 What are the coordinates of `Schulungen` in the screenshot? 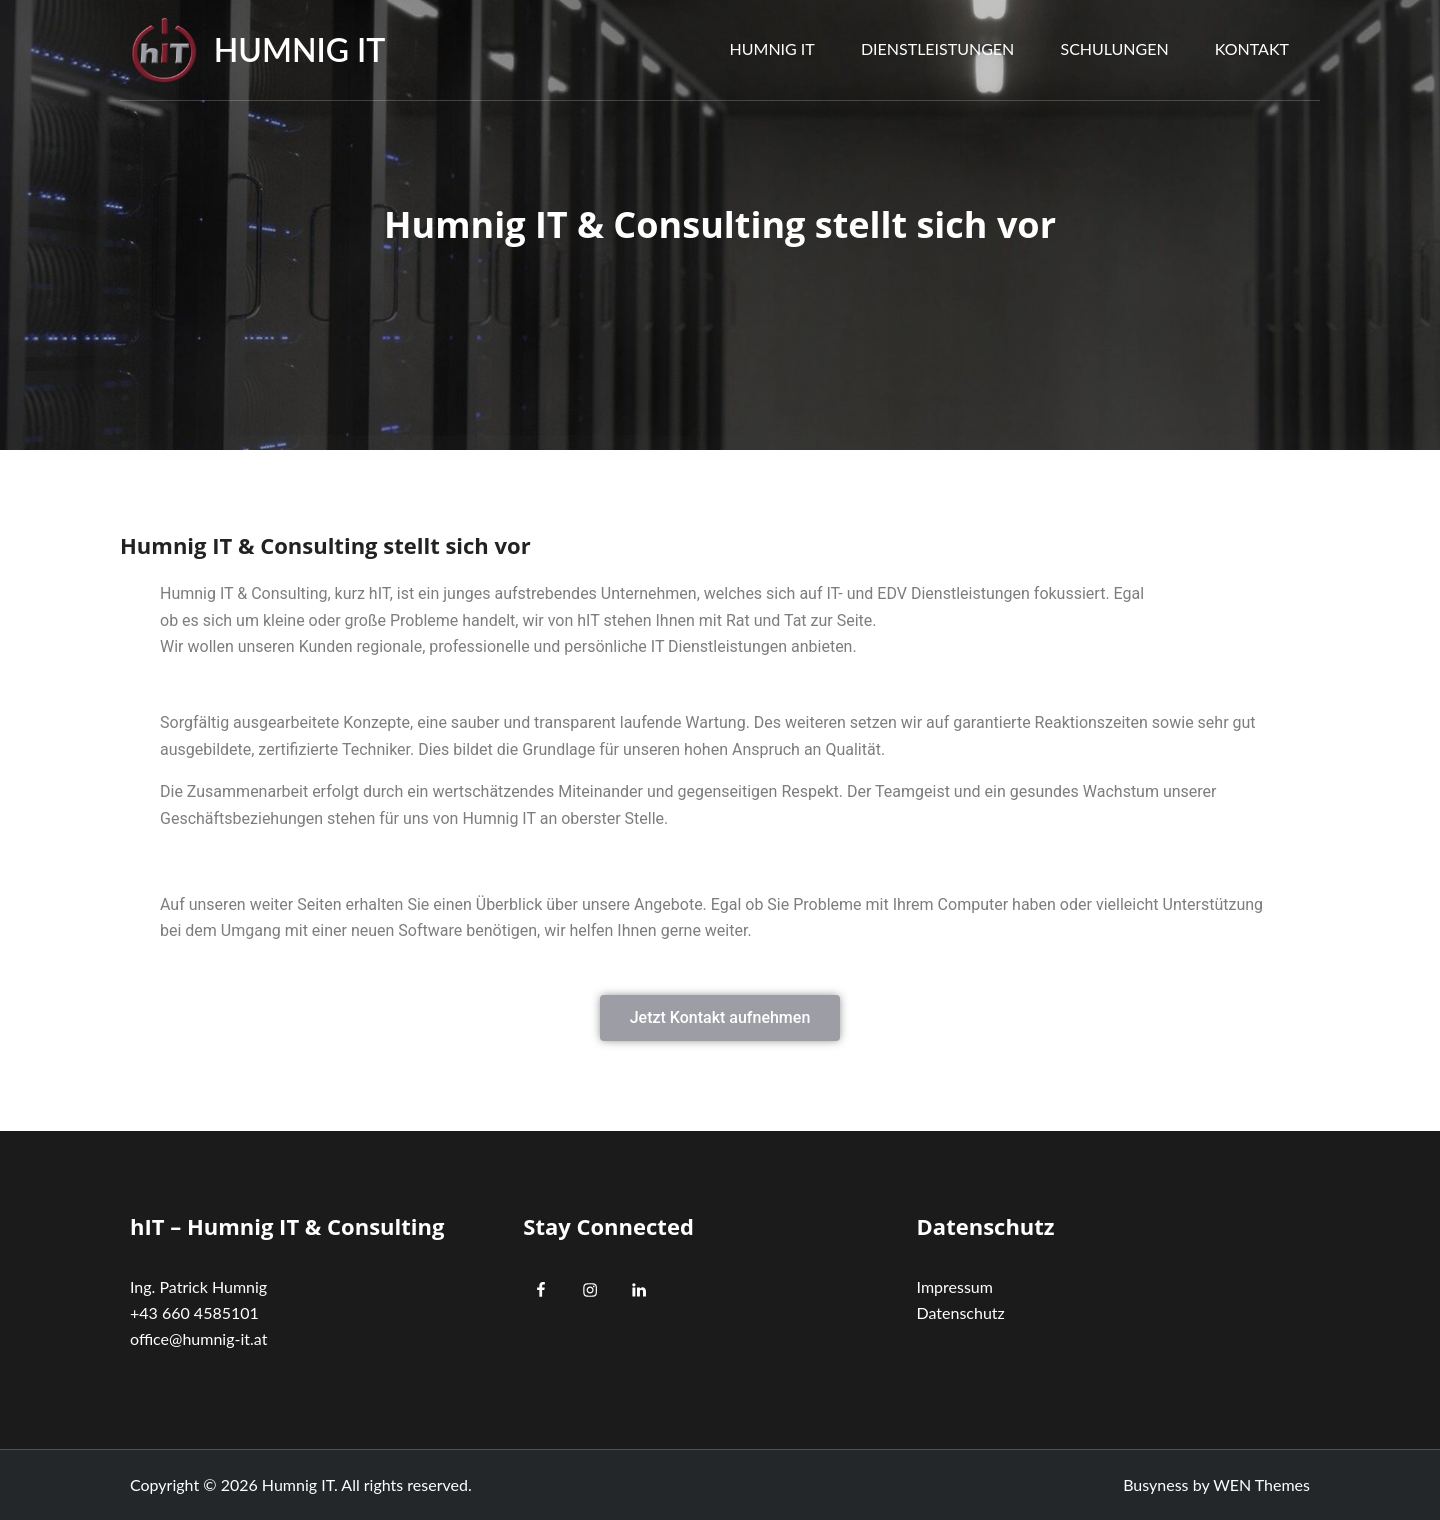 It's located at (1114, 48).